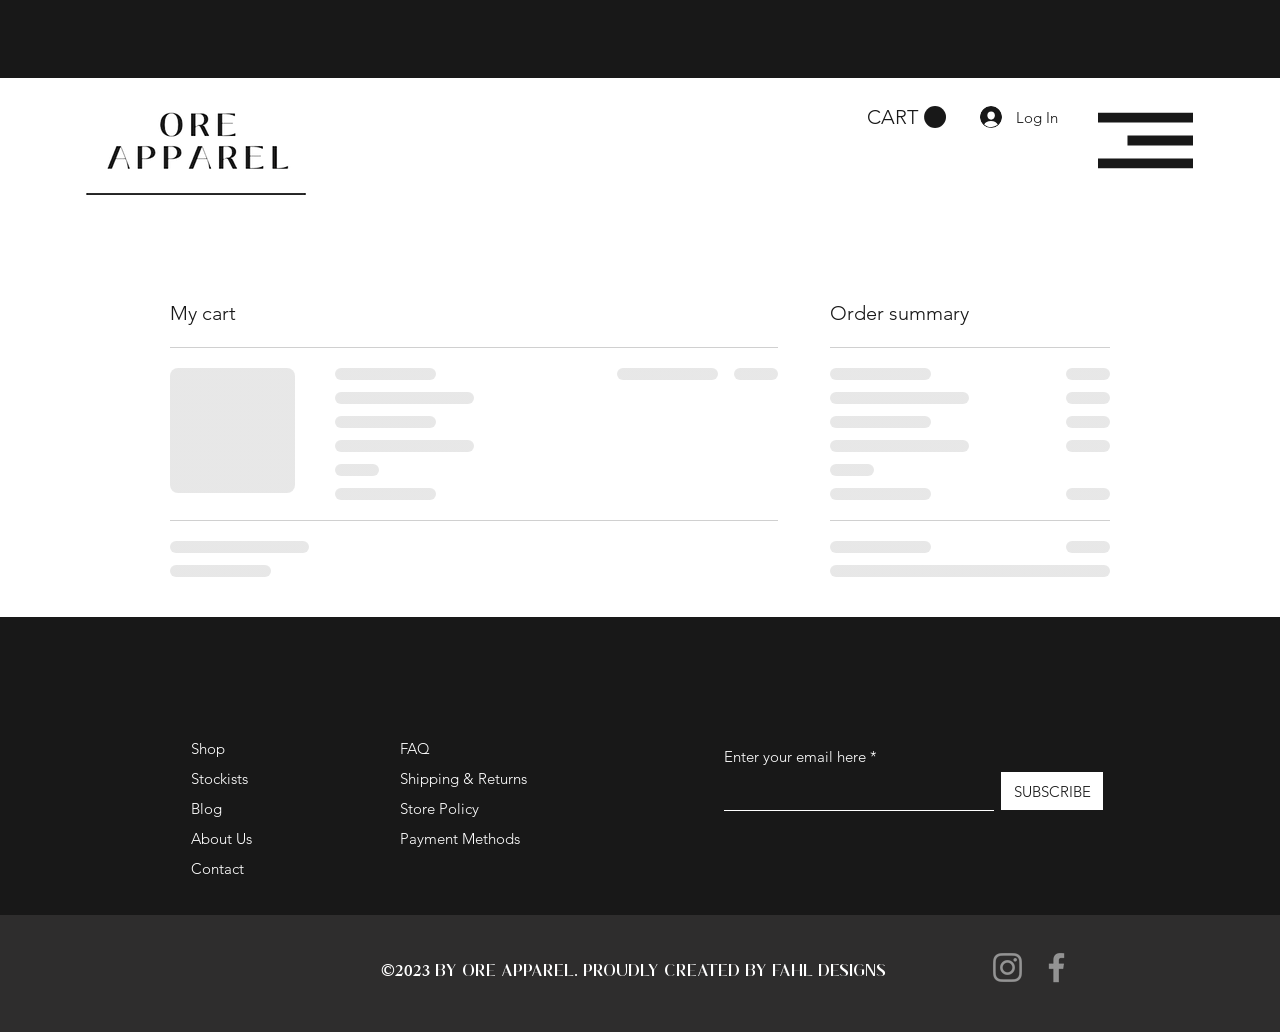  I want to click on Shipping & Returns, so click(463, 778).